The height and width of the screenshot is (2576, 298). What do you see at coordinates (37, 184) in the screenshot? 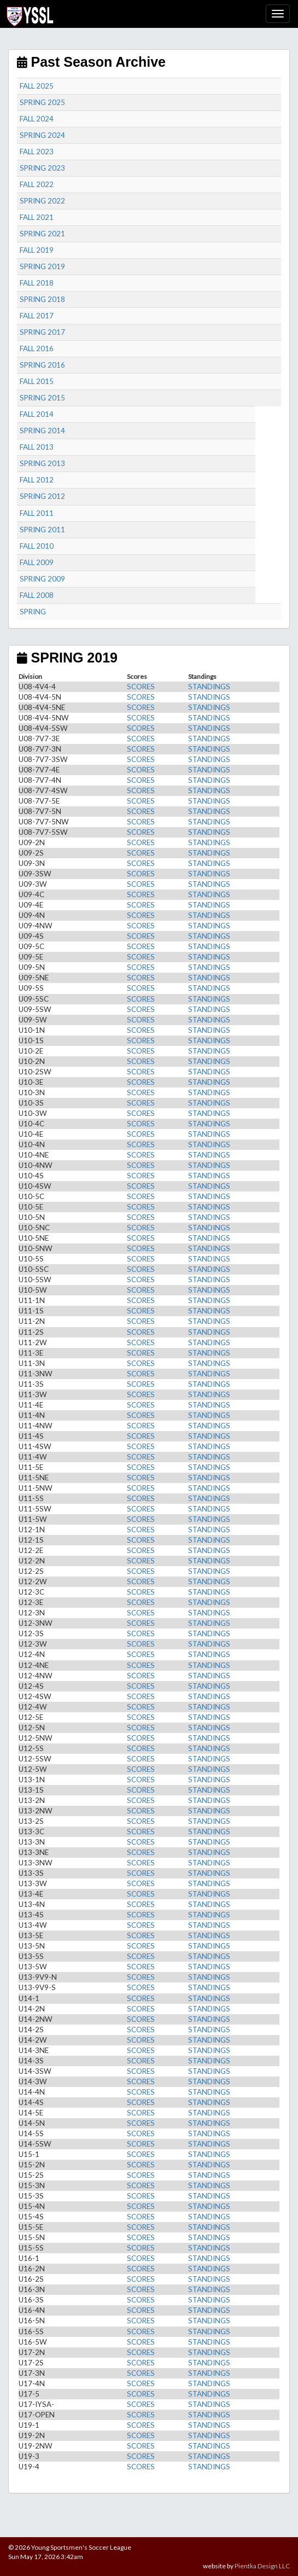
I see `FALL 2022` at bounding box center [37, 184].